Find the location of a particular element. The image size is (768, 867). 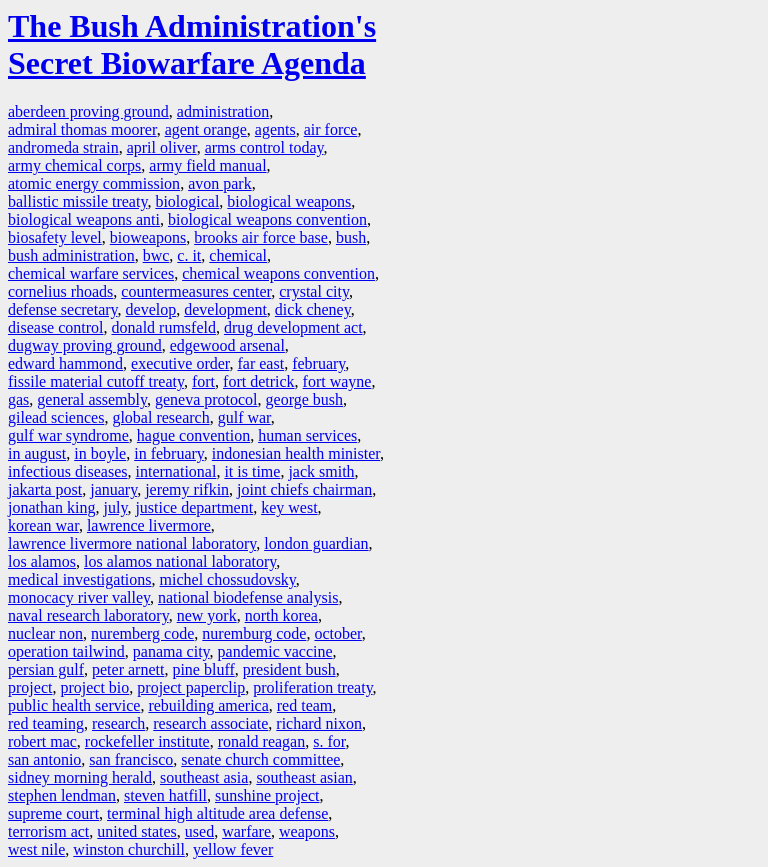

air force is located at coordinates (331, 129).